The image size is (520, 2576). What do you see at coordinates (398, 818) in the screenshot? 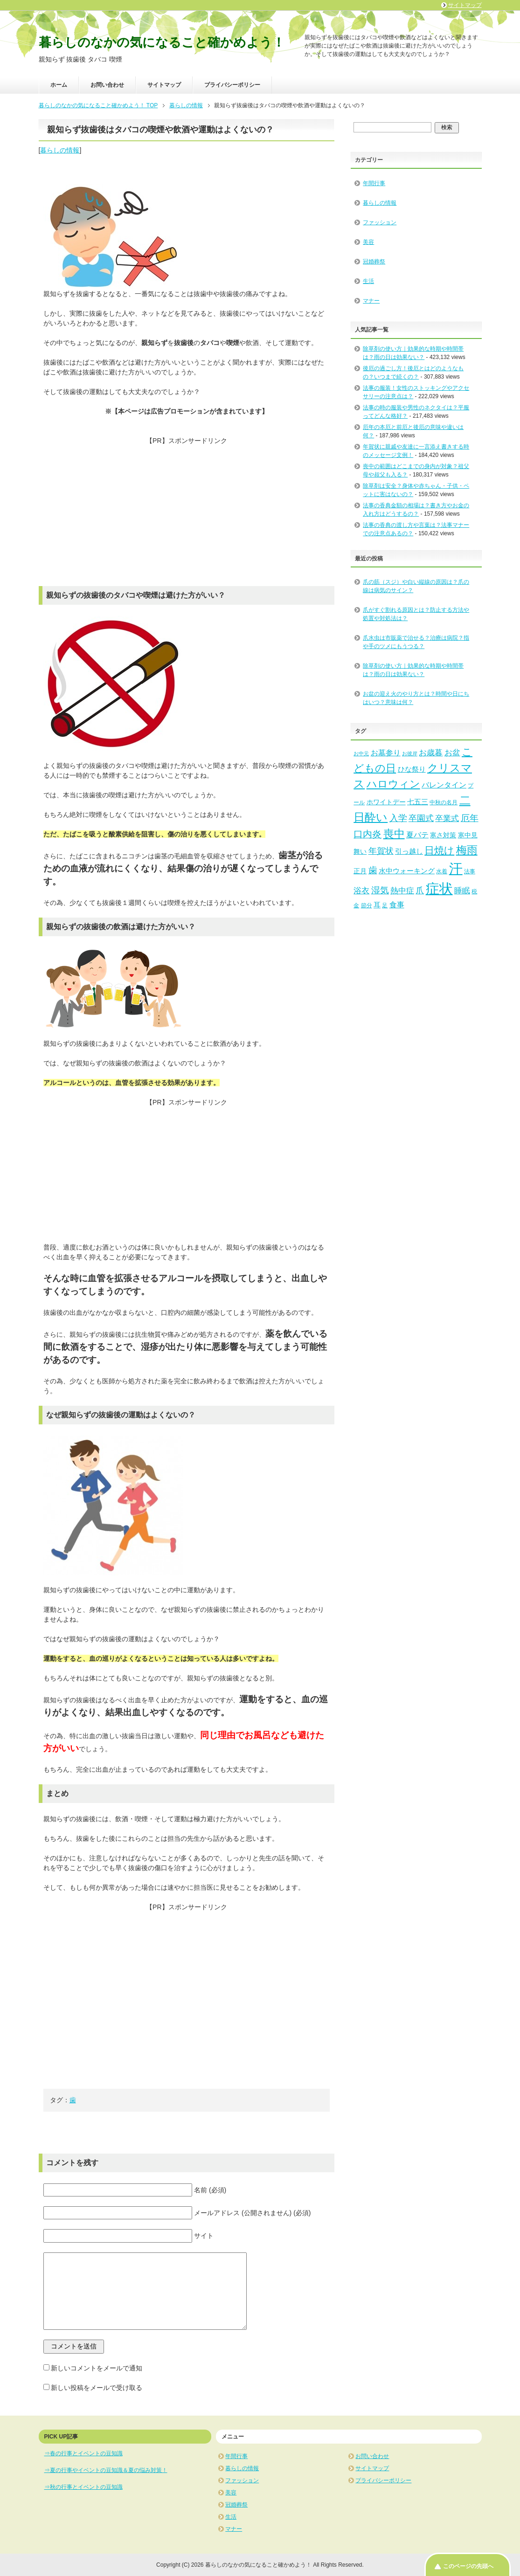
I see `入学` at bounding box center [398, 818].